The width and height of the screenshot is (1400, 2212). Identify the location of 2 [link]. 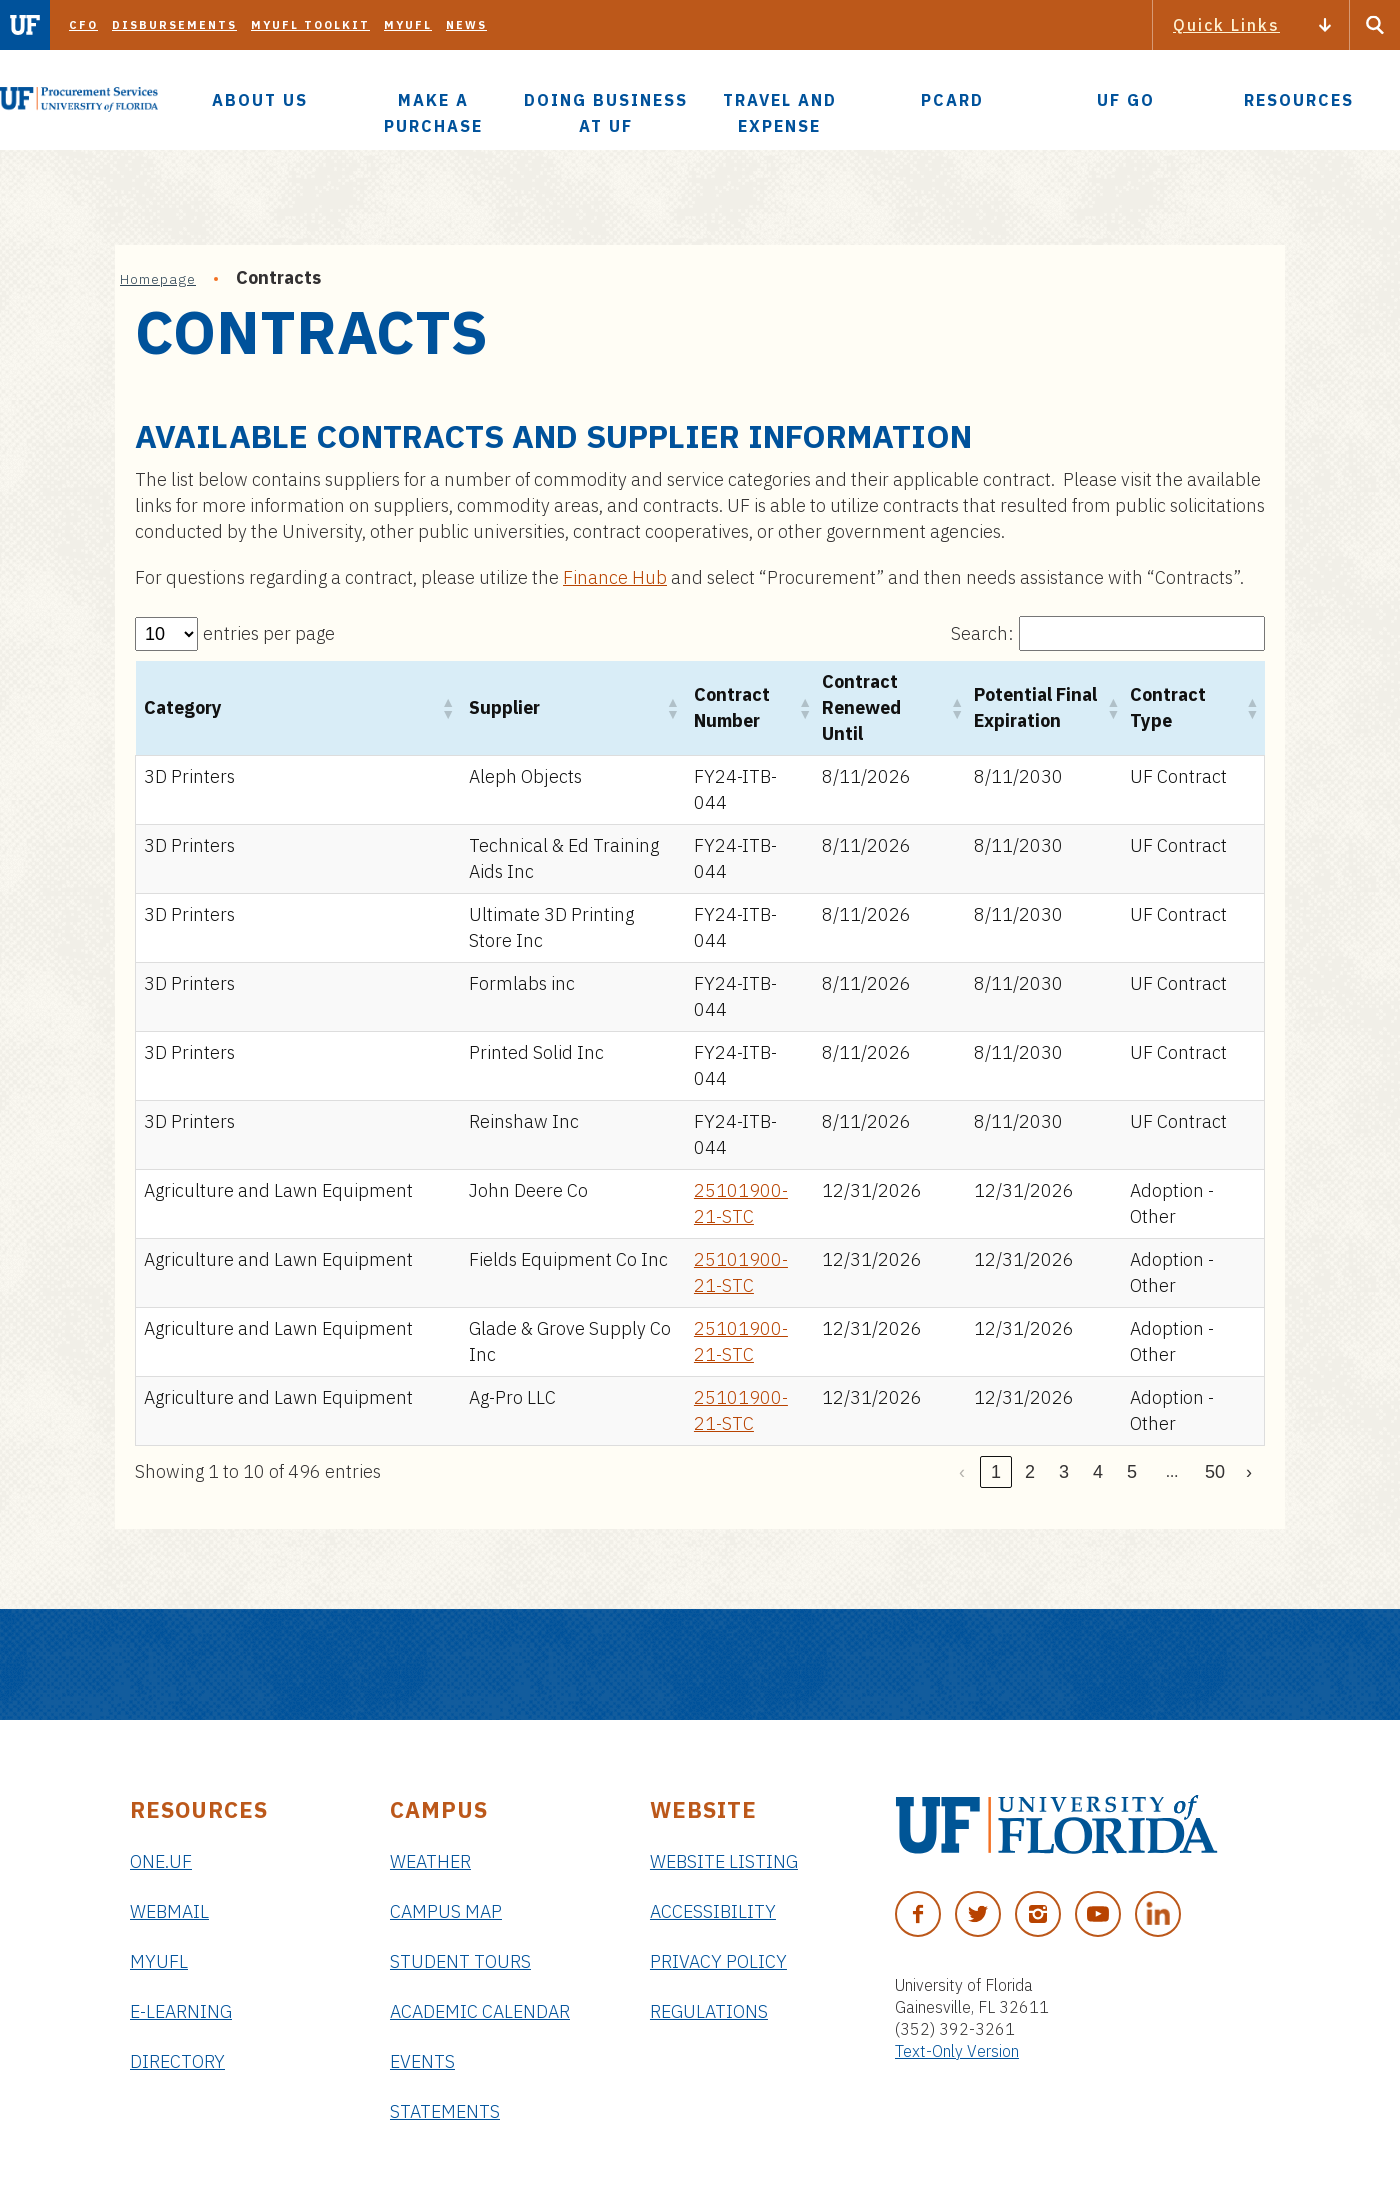
(1030, 1472).